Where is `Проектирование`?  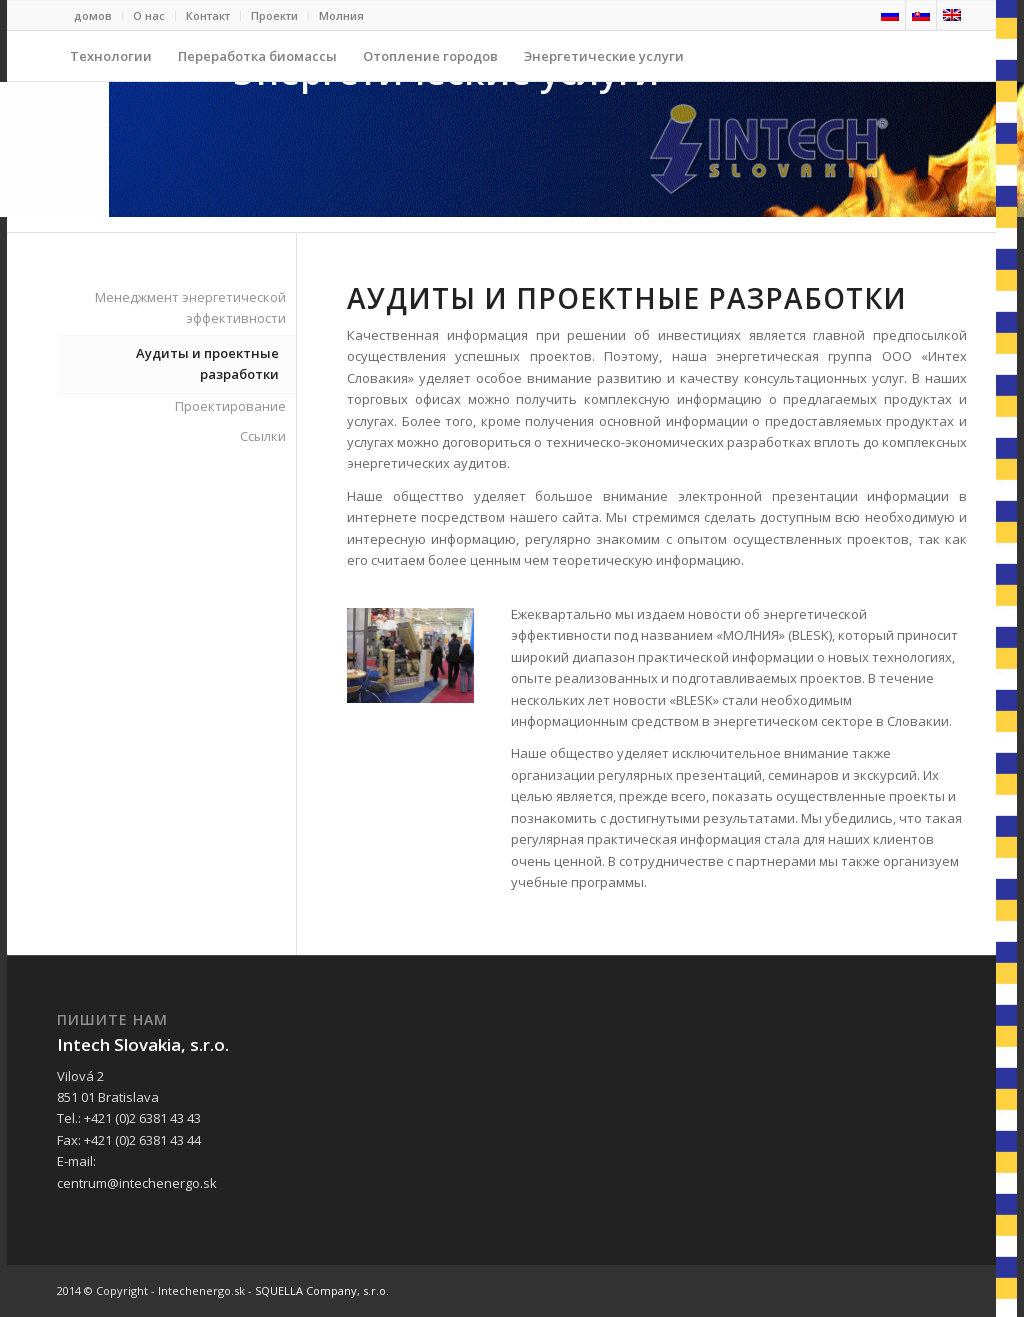
Проектирование is located at coordinates (230, 406).